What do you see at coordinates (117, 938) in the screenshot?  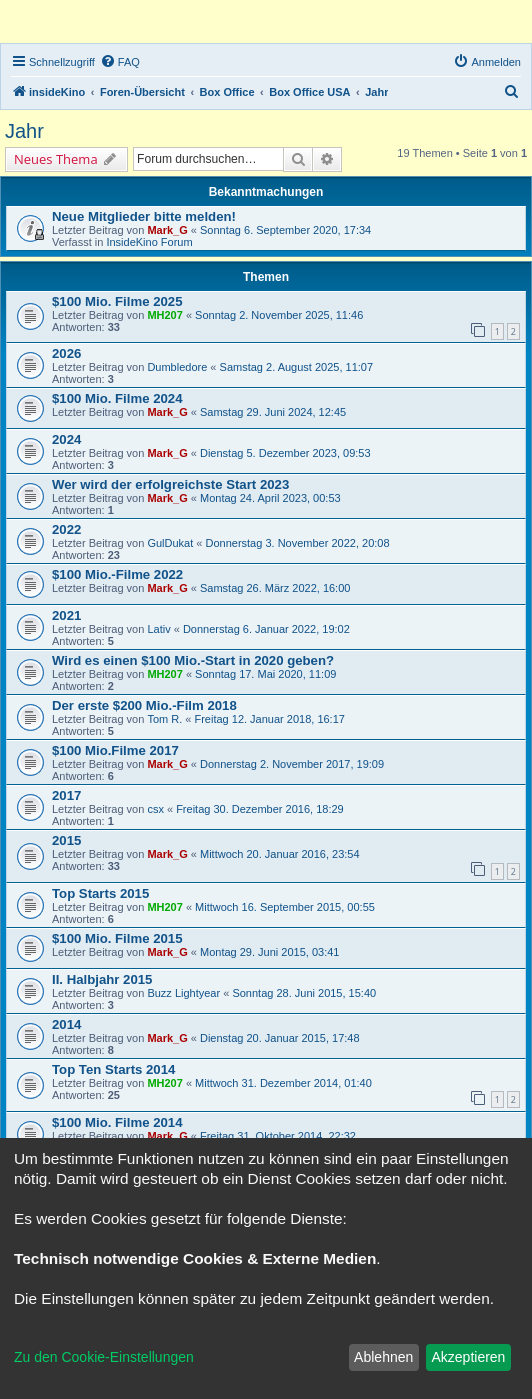 I see `$100 Mio. Filme 2015` at bounding box center [117, 938].